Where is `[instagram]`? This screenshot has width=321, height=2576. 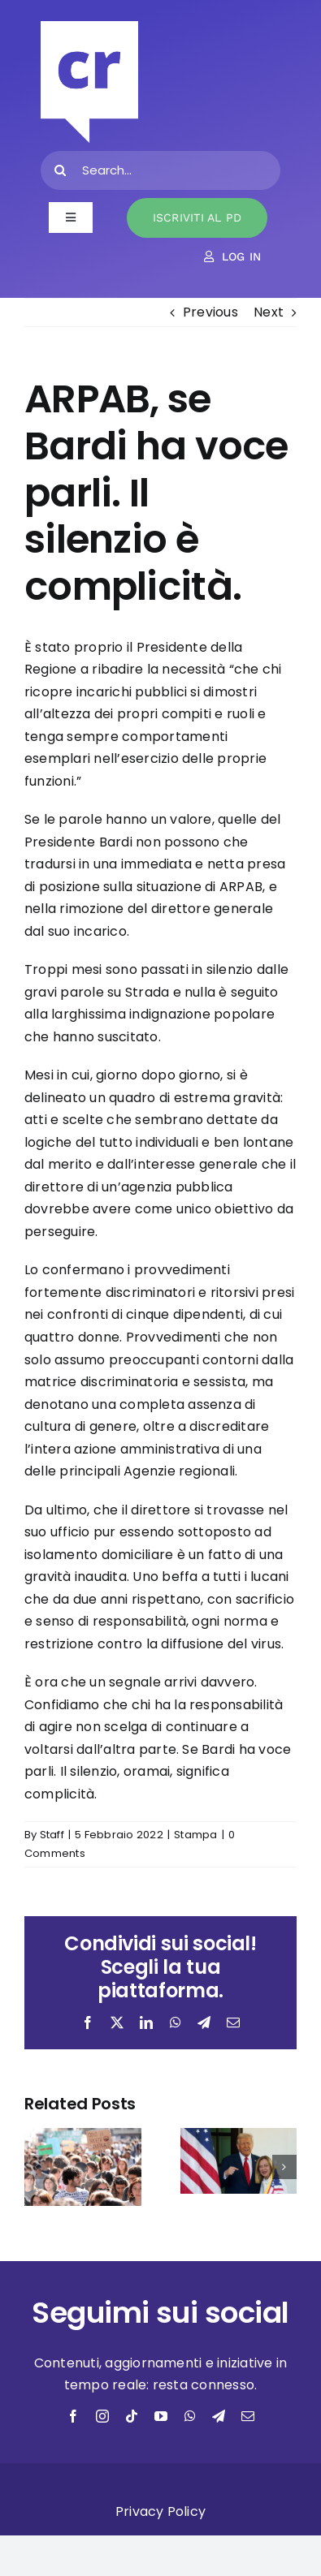
[instagram] is located at coordinates (102, 2416).